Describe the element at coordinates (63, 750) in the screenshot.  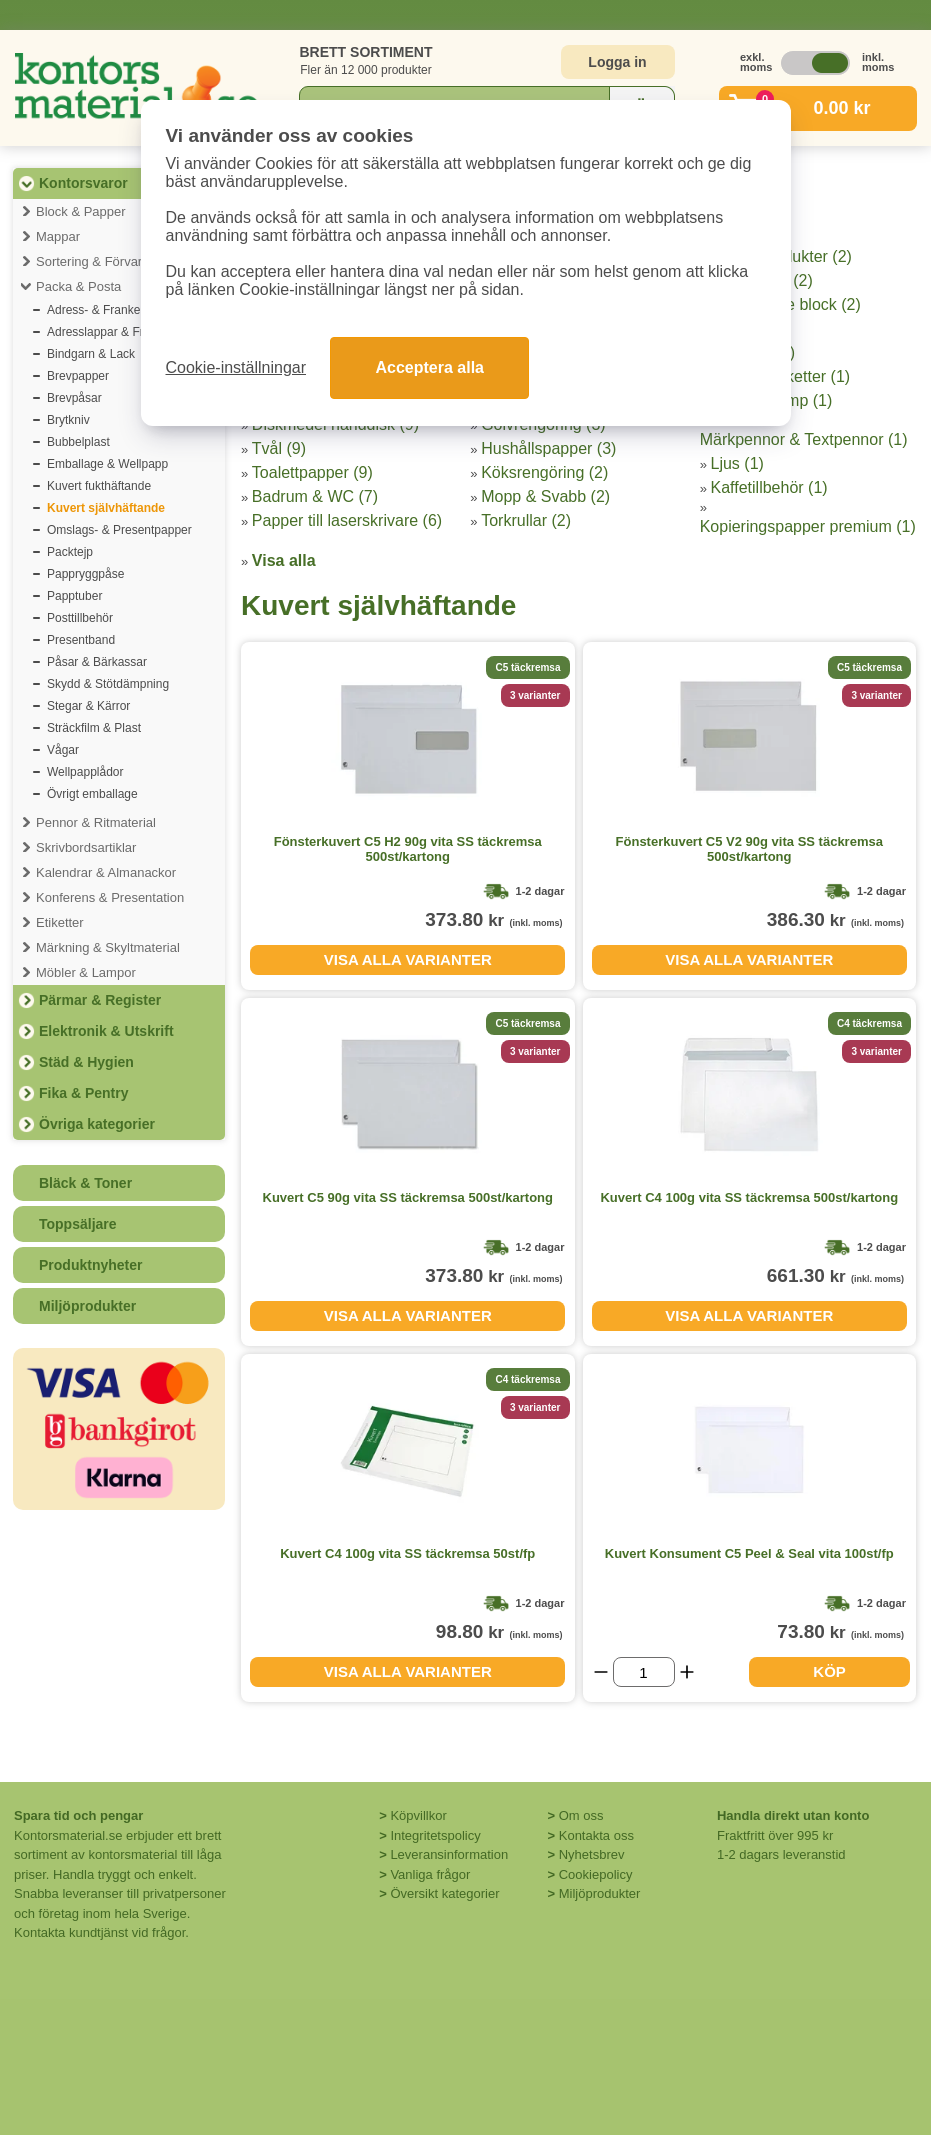
I see `Vågar` at that location.